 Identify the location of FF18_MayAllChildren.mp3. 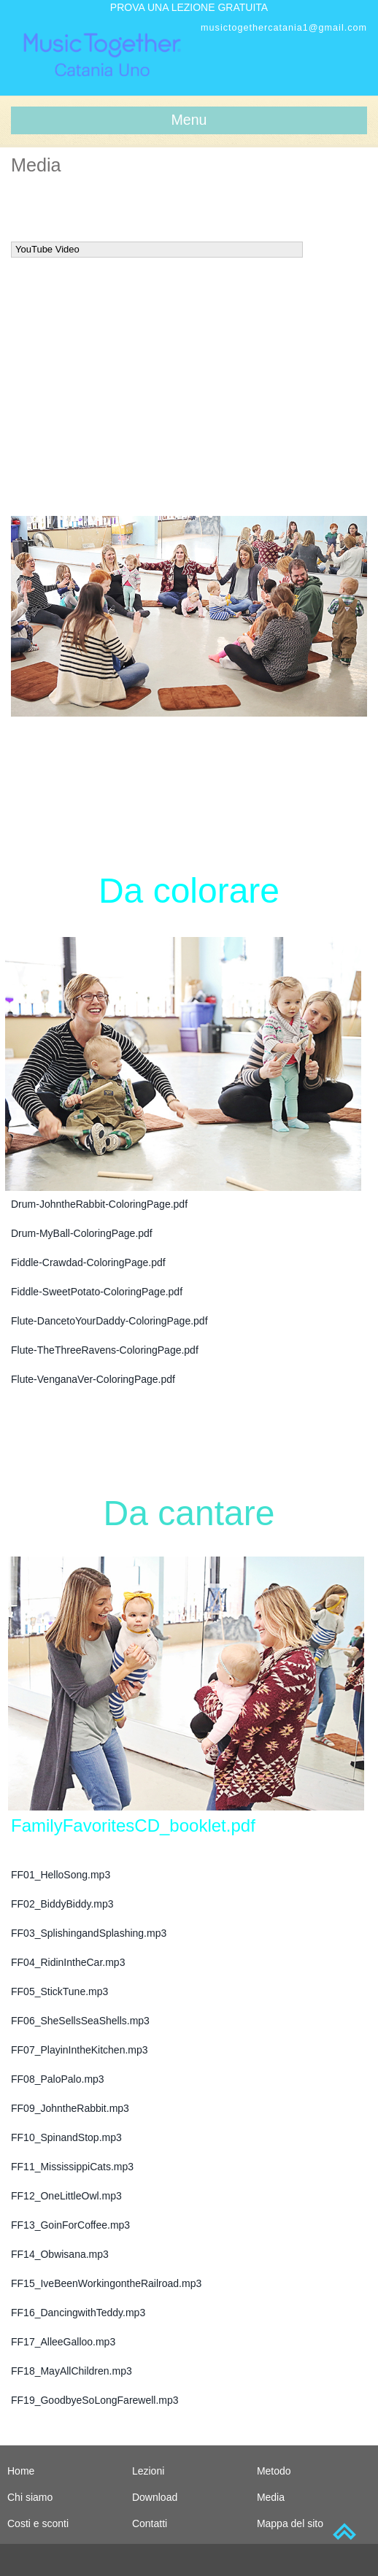
(71, 2371).